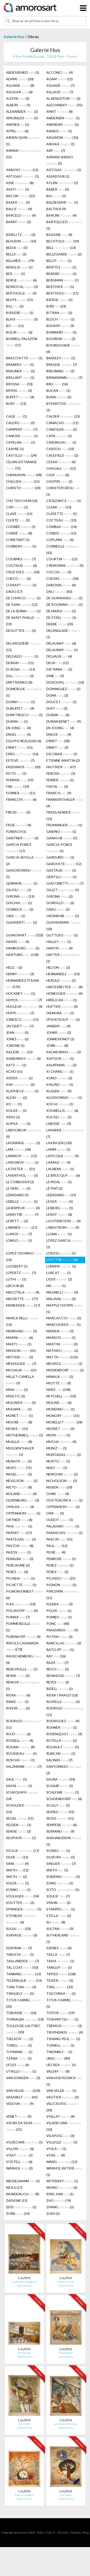 This screenshot has height=2576, width=90. Describe the element at coordinates (58, 1805) in the screenshot. I see `SCULLY (2)` at that location.